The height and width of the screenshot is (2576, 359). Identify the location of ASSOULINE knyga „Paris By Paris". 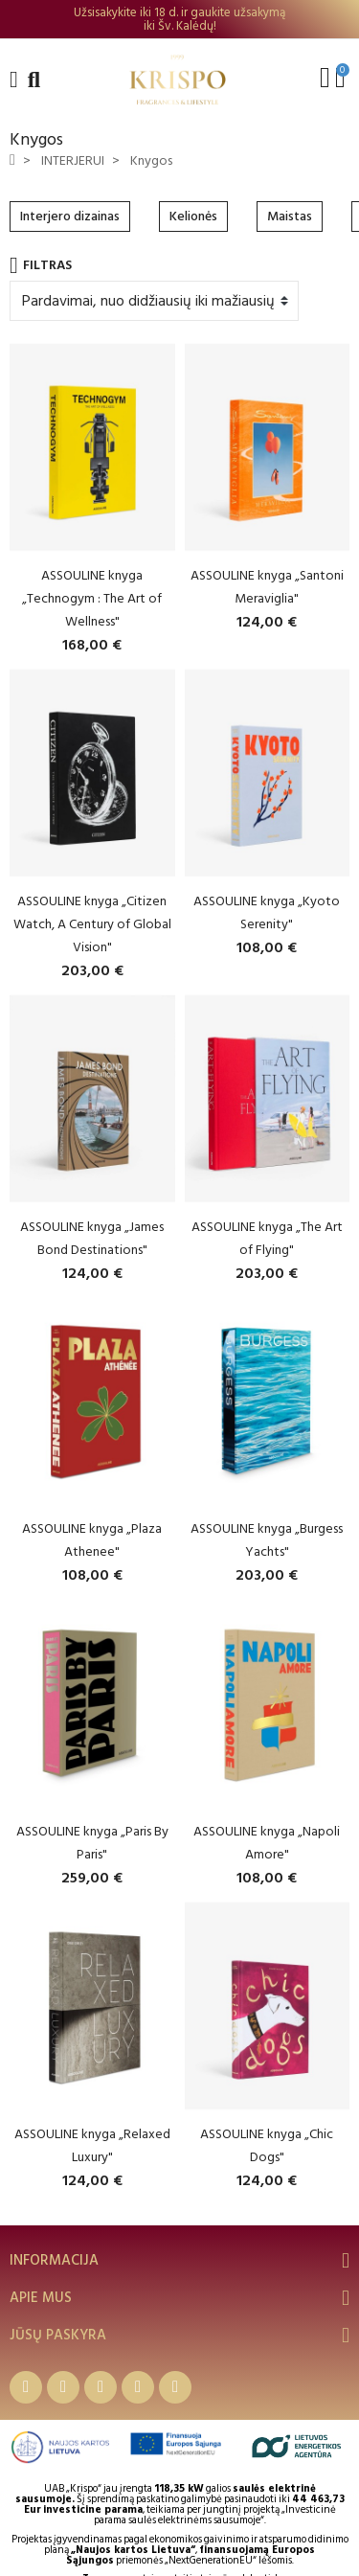
(92, 1842).